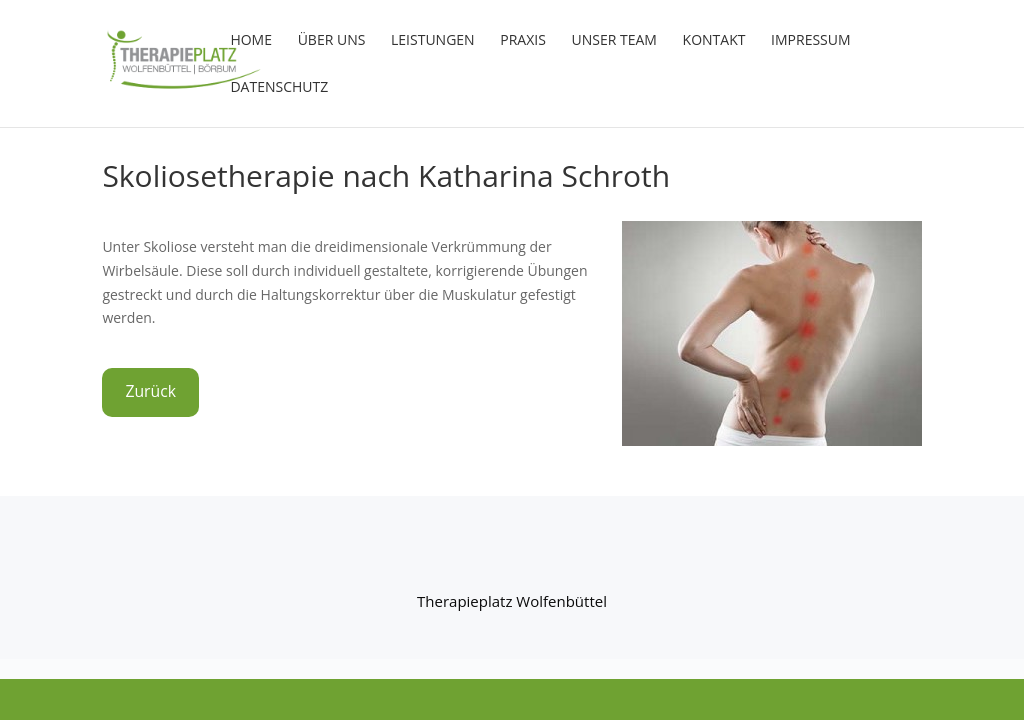 This screenshot has width=1024, height=720. Describe the element at coordinates (332, 41) in the screenshot. I see `Über uns` at that location.